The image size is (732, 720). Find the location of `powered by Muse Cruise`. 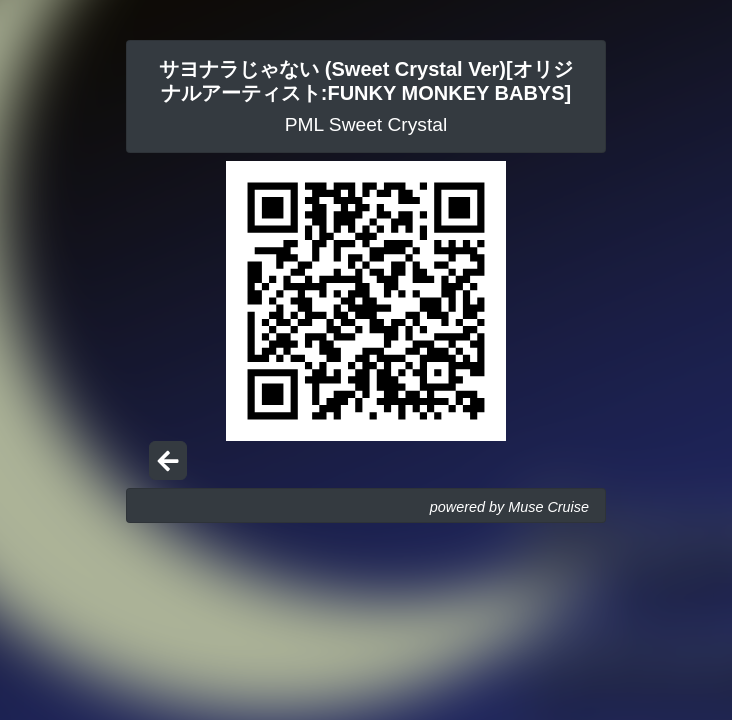

powered by Muse Cruise is located at coordinates (509, 507).